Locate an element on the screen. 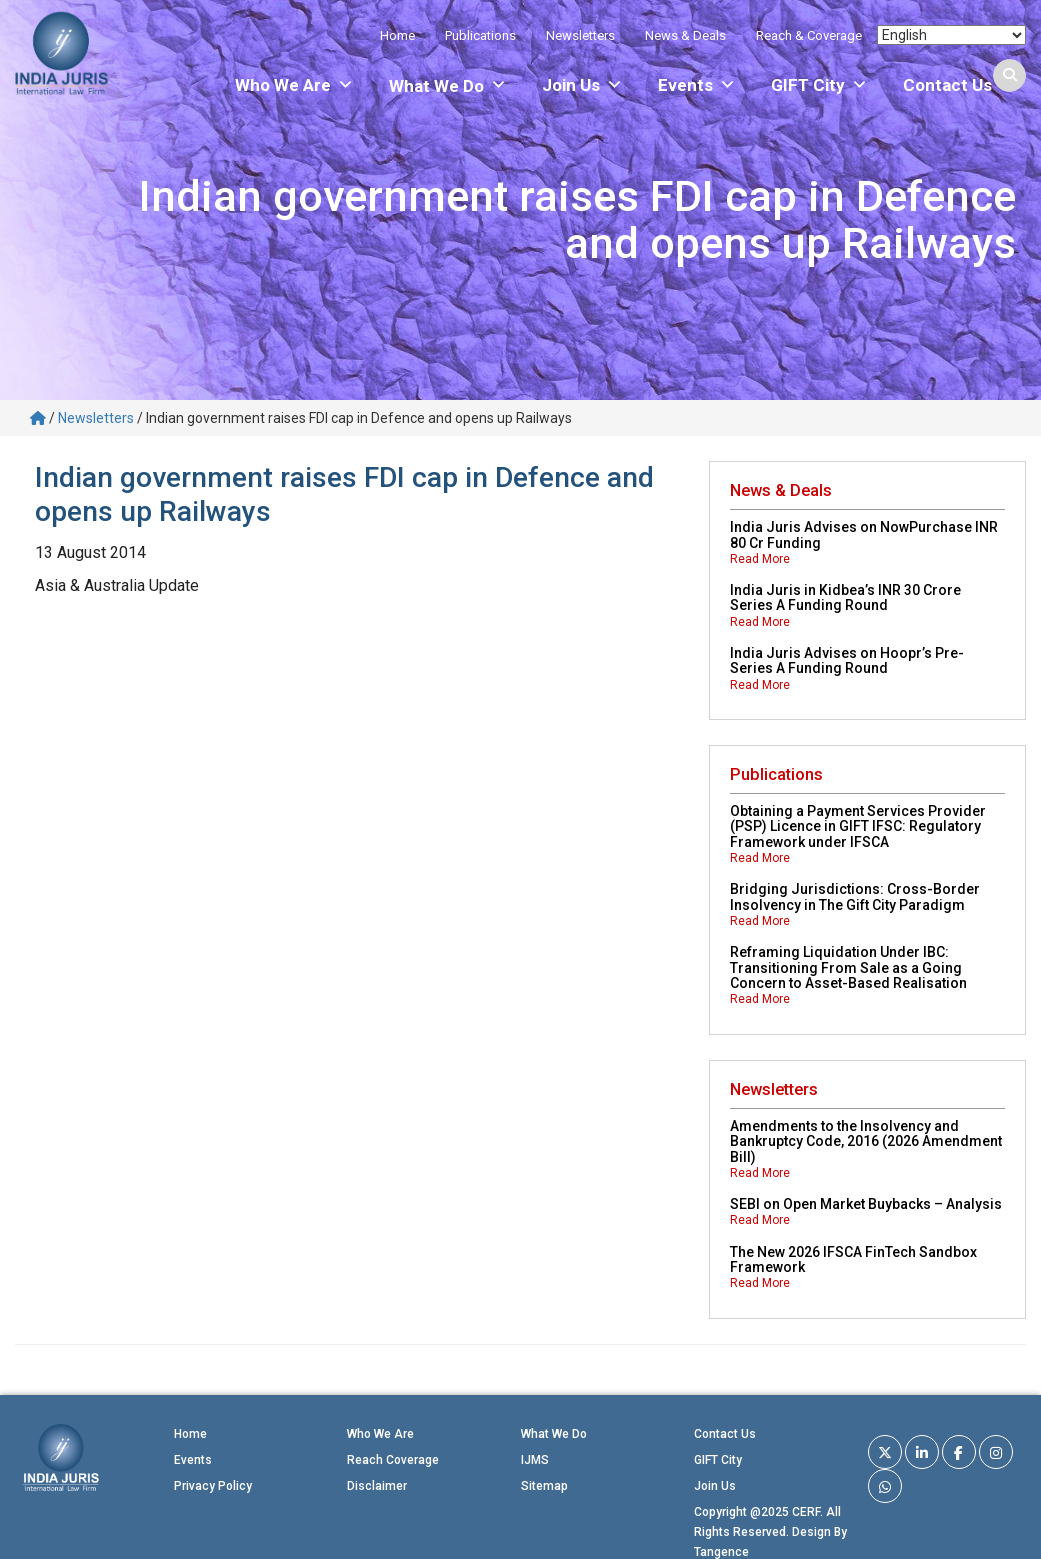  [Select Language] is located at coordinates (951, 35).